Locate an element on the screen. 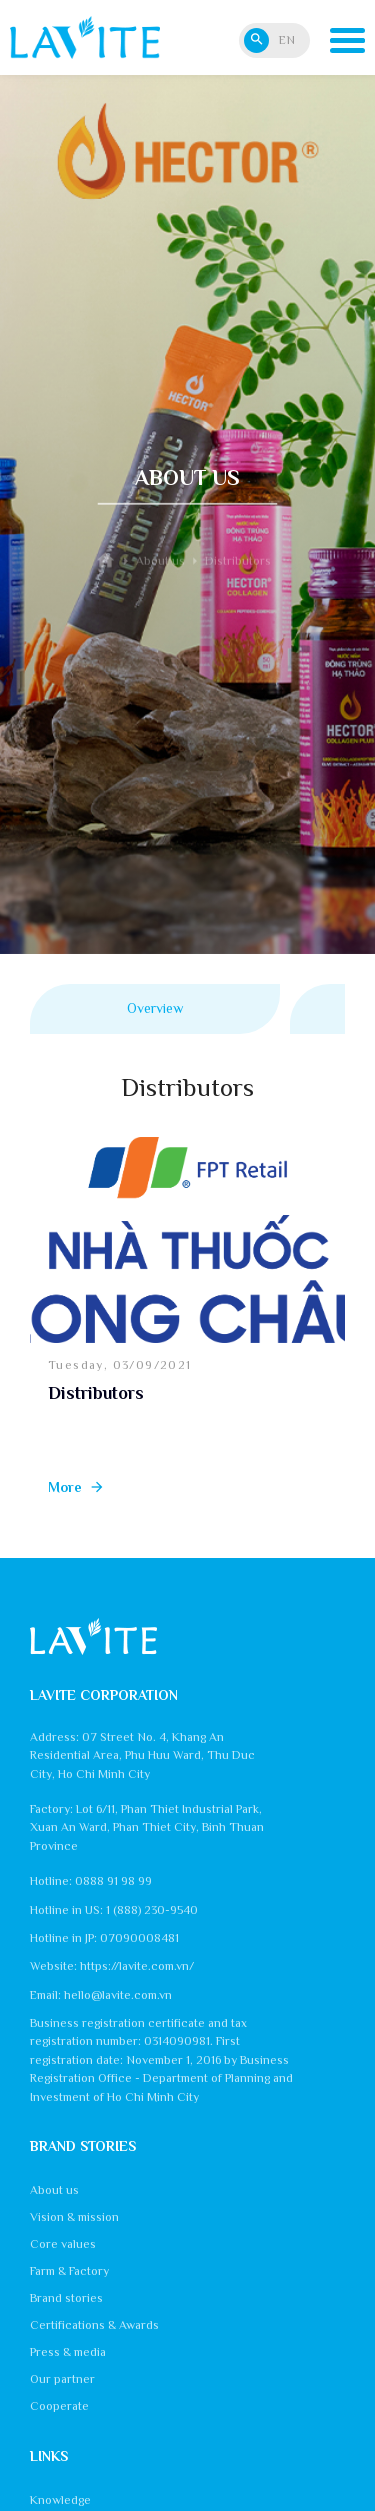 The height and width of the screenshot is (2511, 375). Core values is located at coordinates (63, 2244).